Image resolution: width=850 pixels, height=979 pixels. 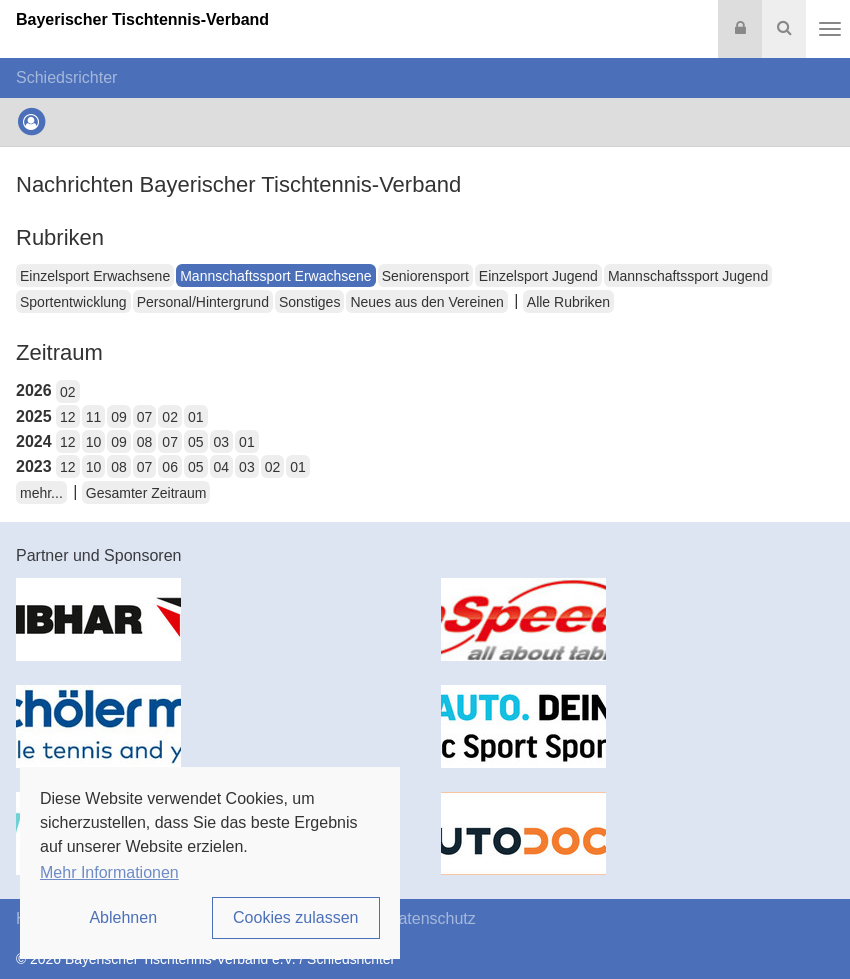 What do you see at coordinates (688, 276) in the screenshot?
I see `Mannschaftssport Jugend` at bounding box center [688, 276].